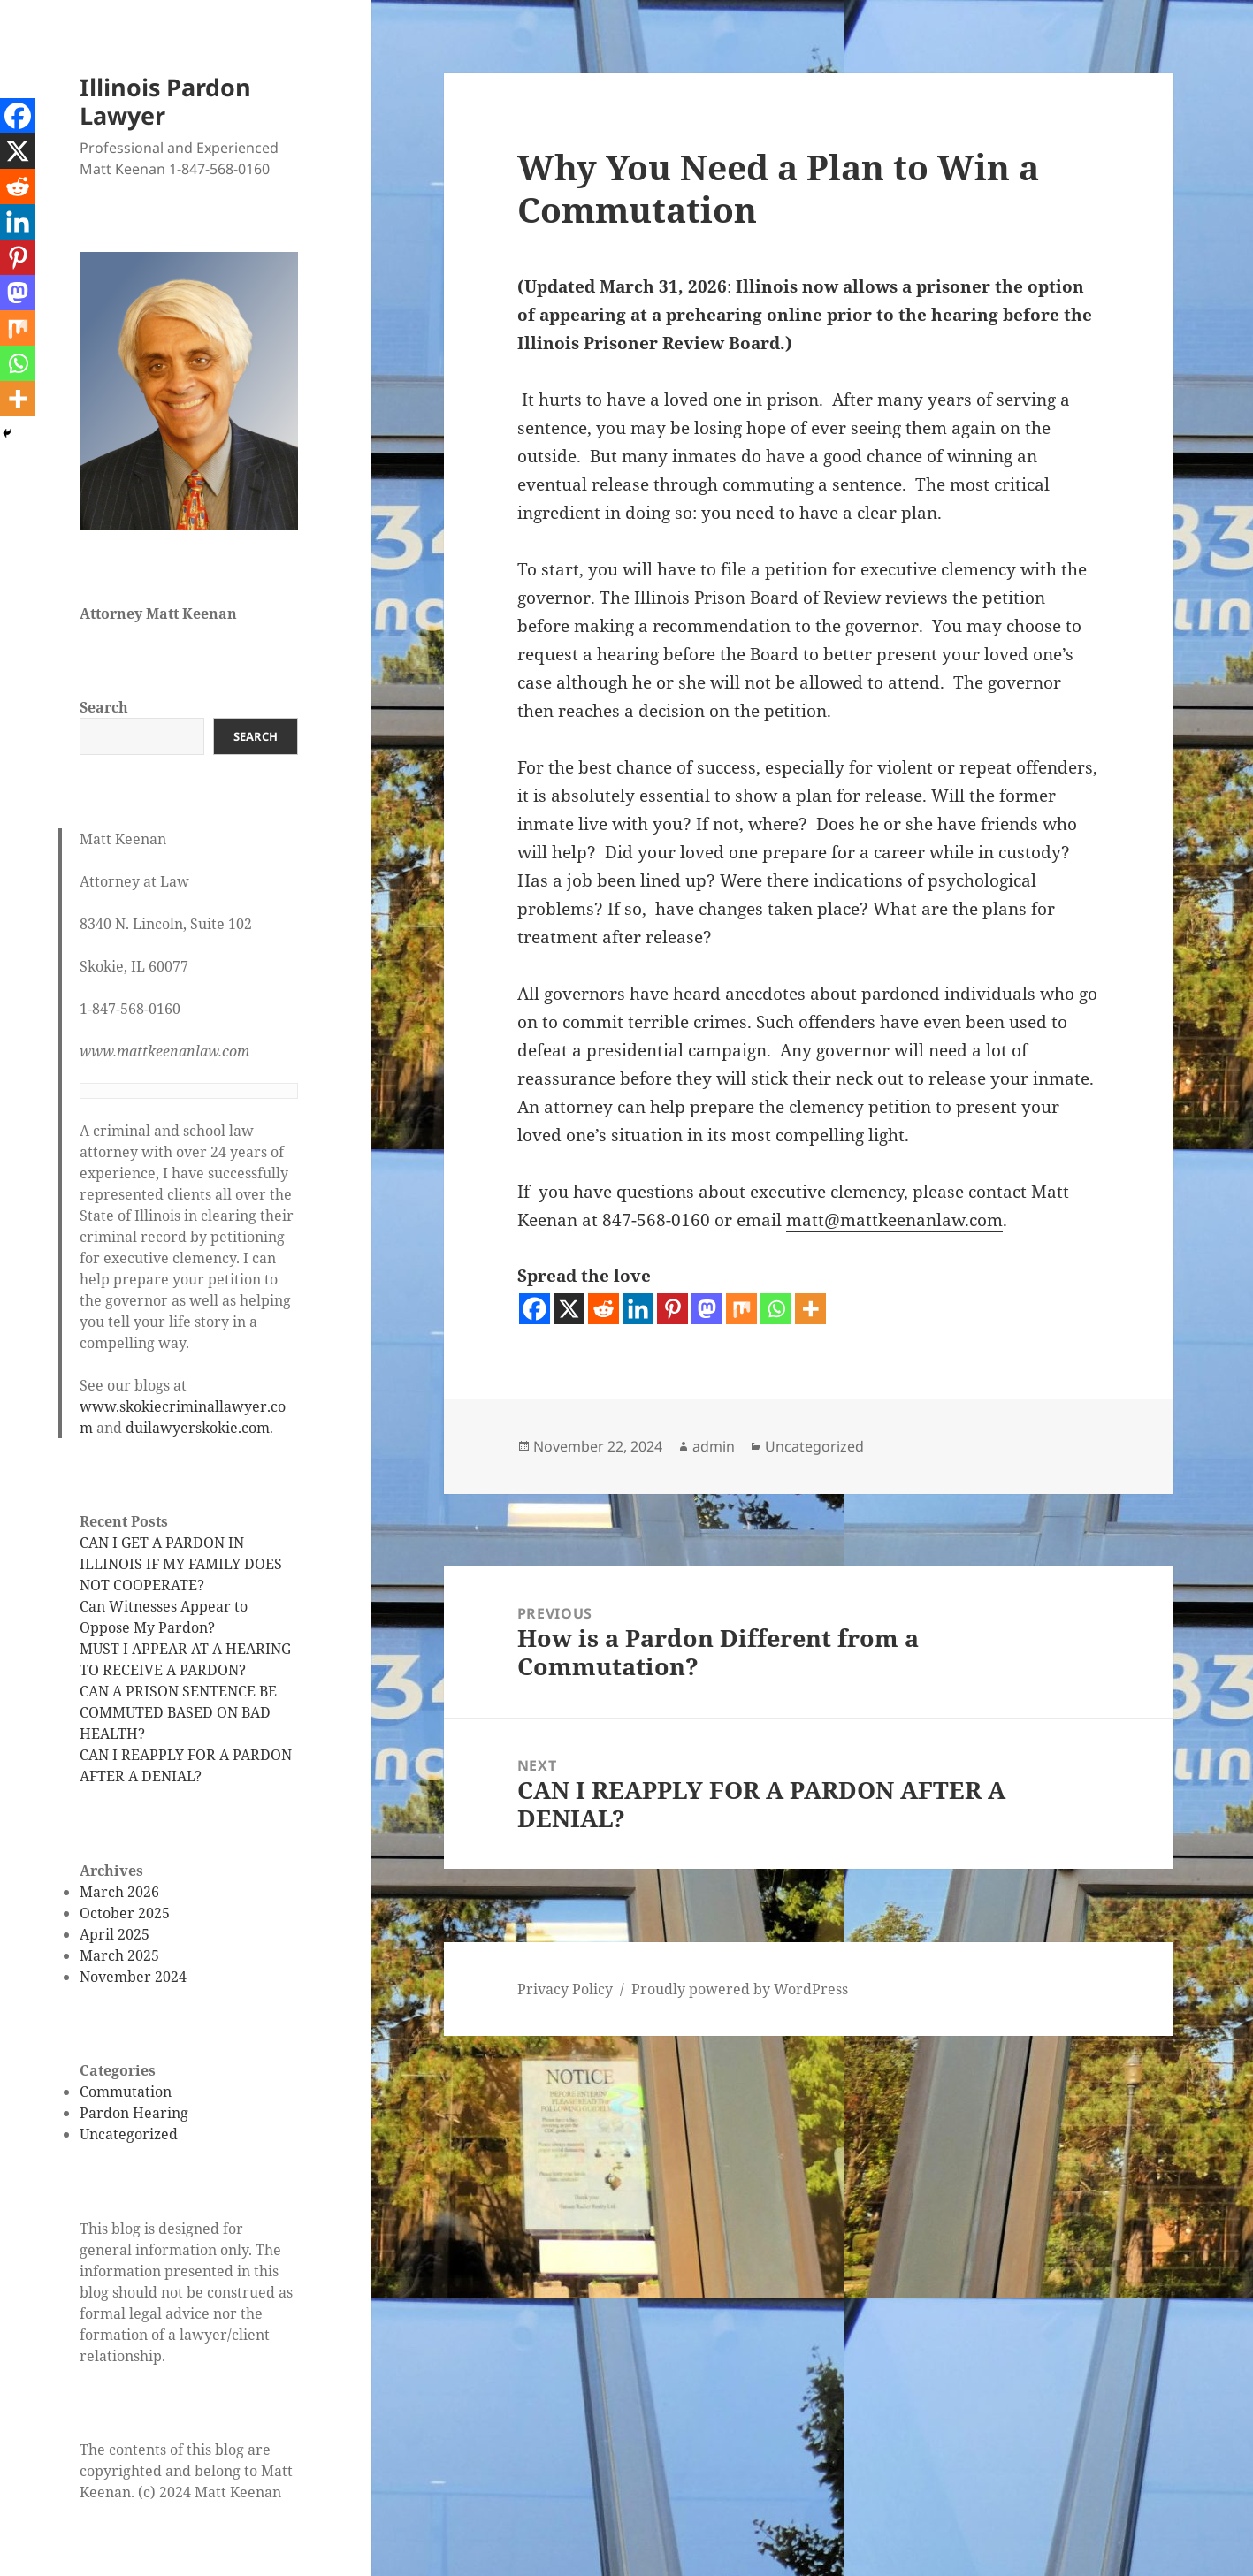 The width and height of the screenshot is (1253, 2576). What do you see at coordinates (119, 1892) in the screenshot?
I see `March 2026` at bounding box center [119, 1892].